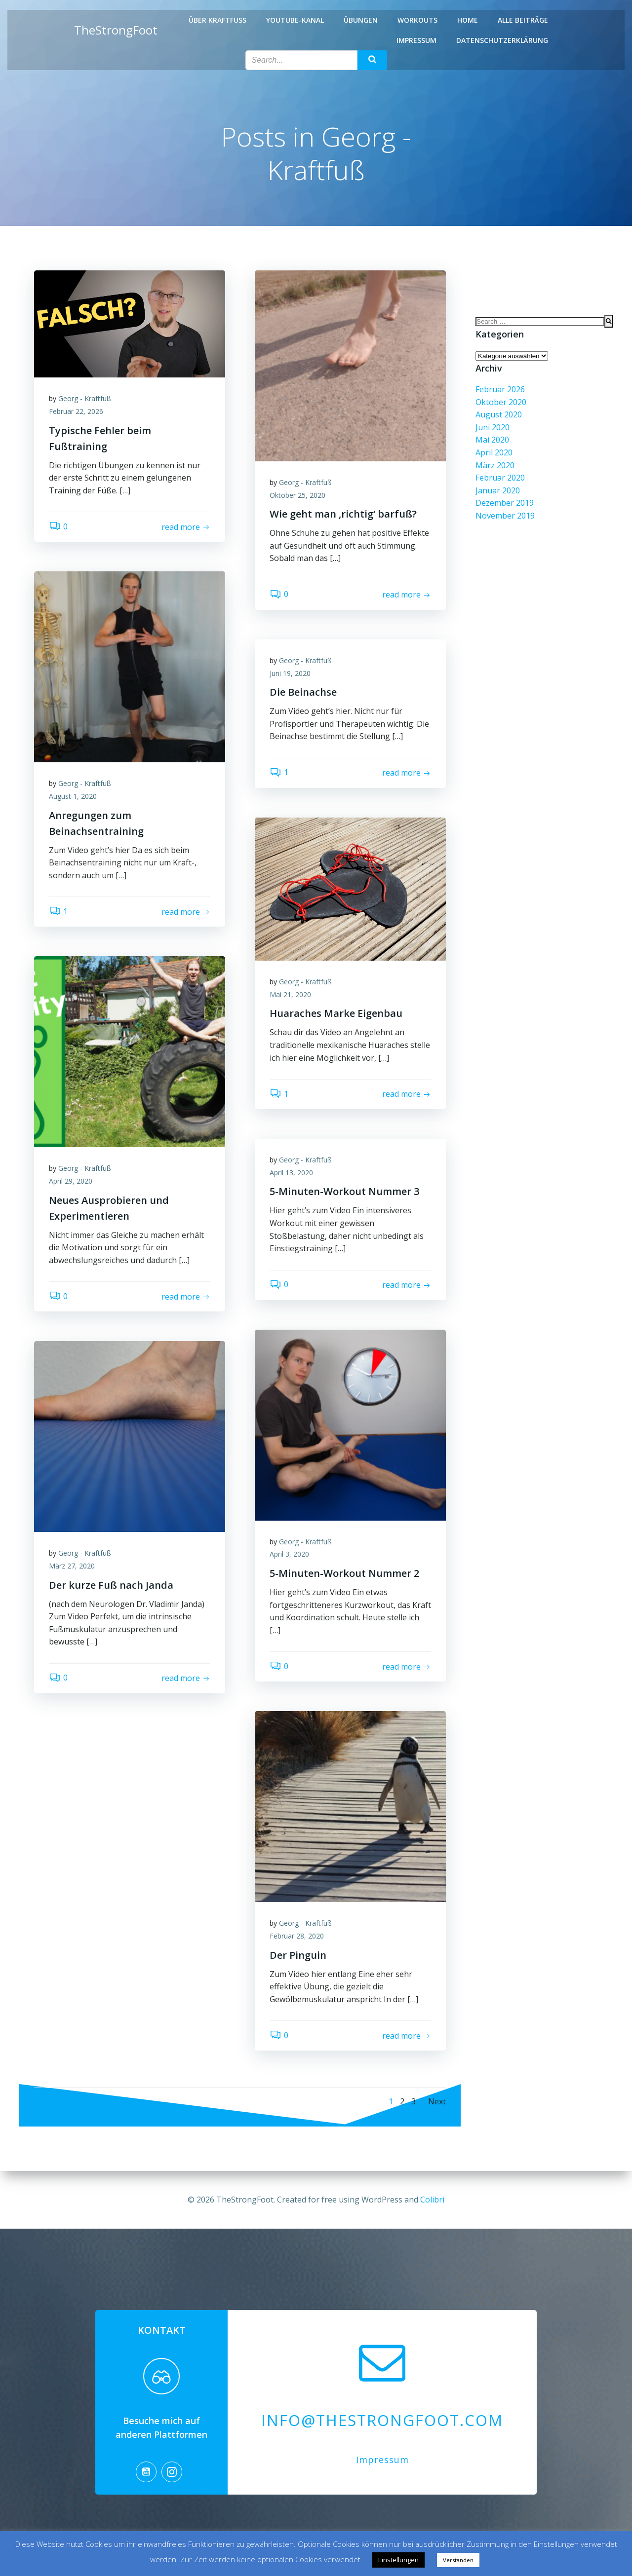  Describe the element at coordinates (297, 495) in the screenshot. I see `Oktober 25, 2020` at that location.